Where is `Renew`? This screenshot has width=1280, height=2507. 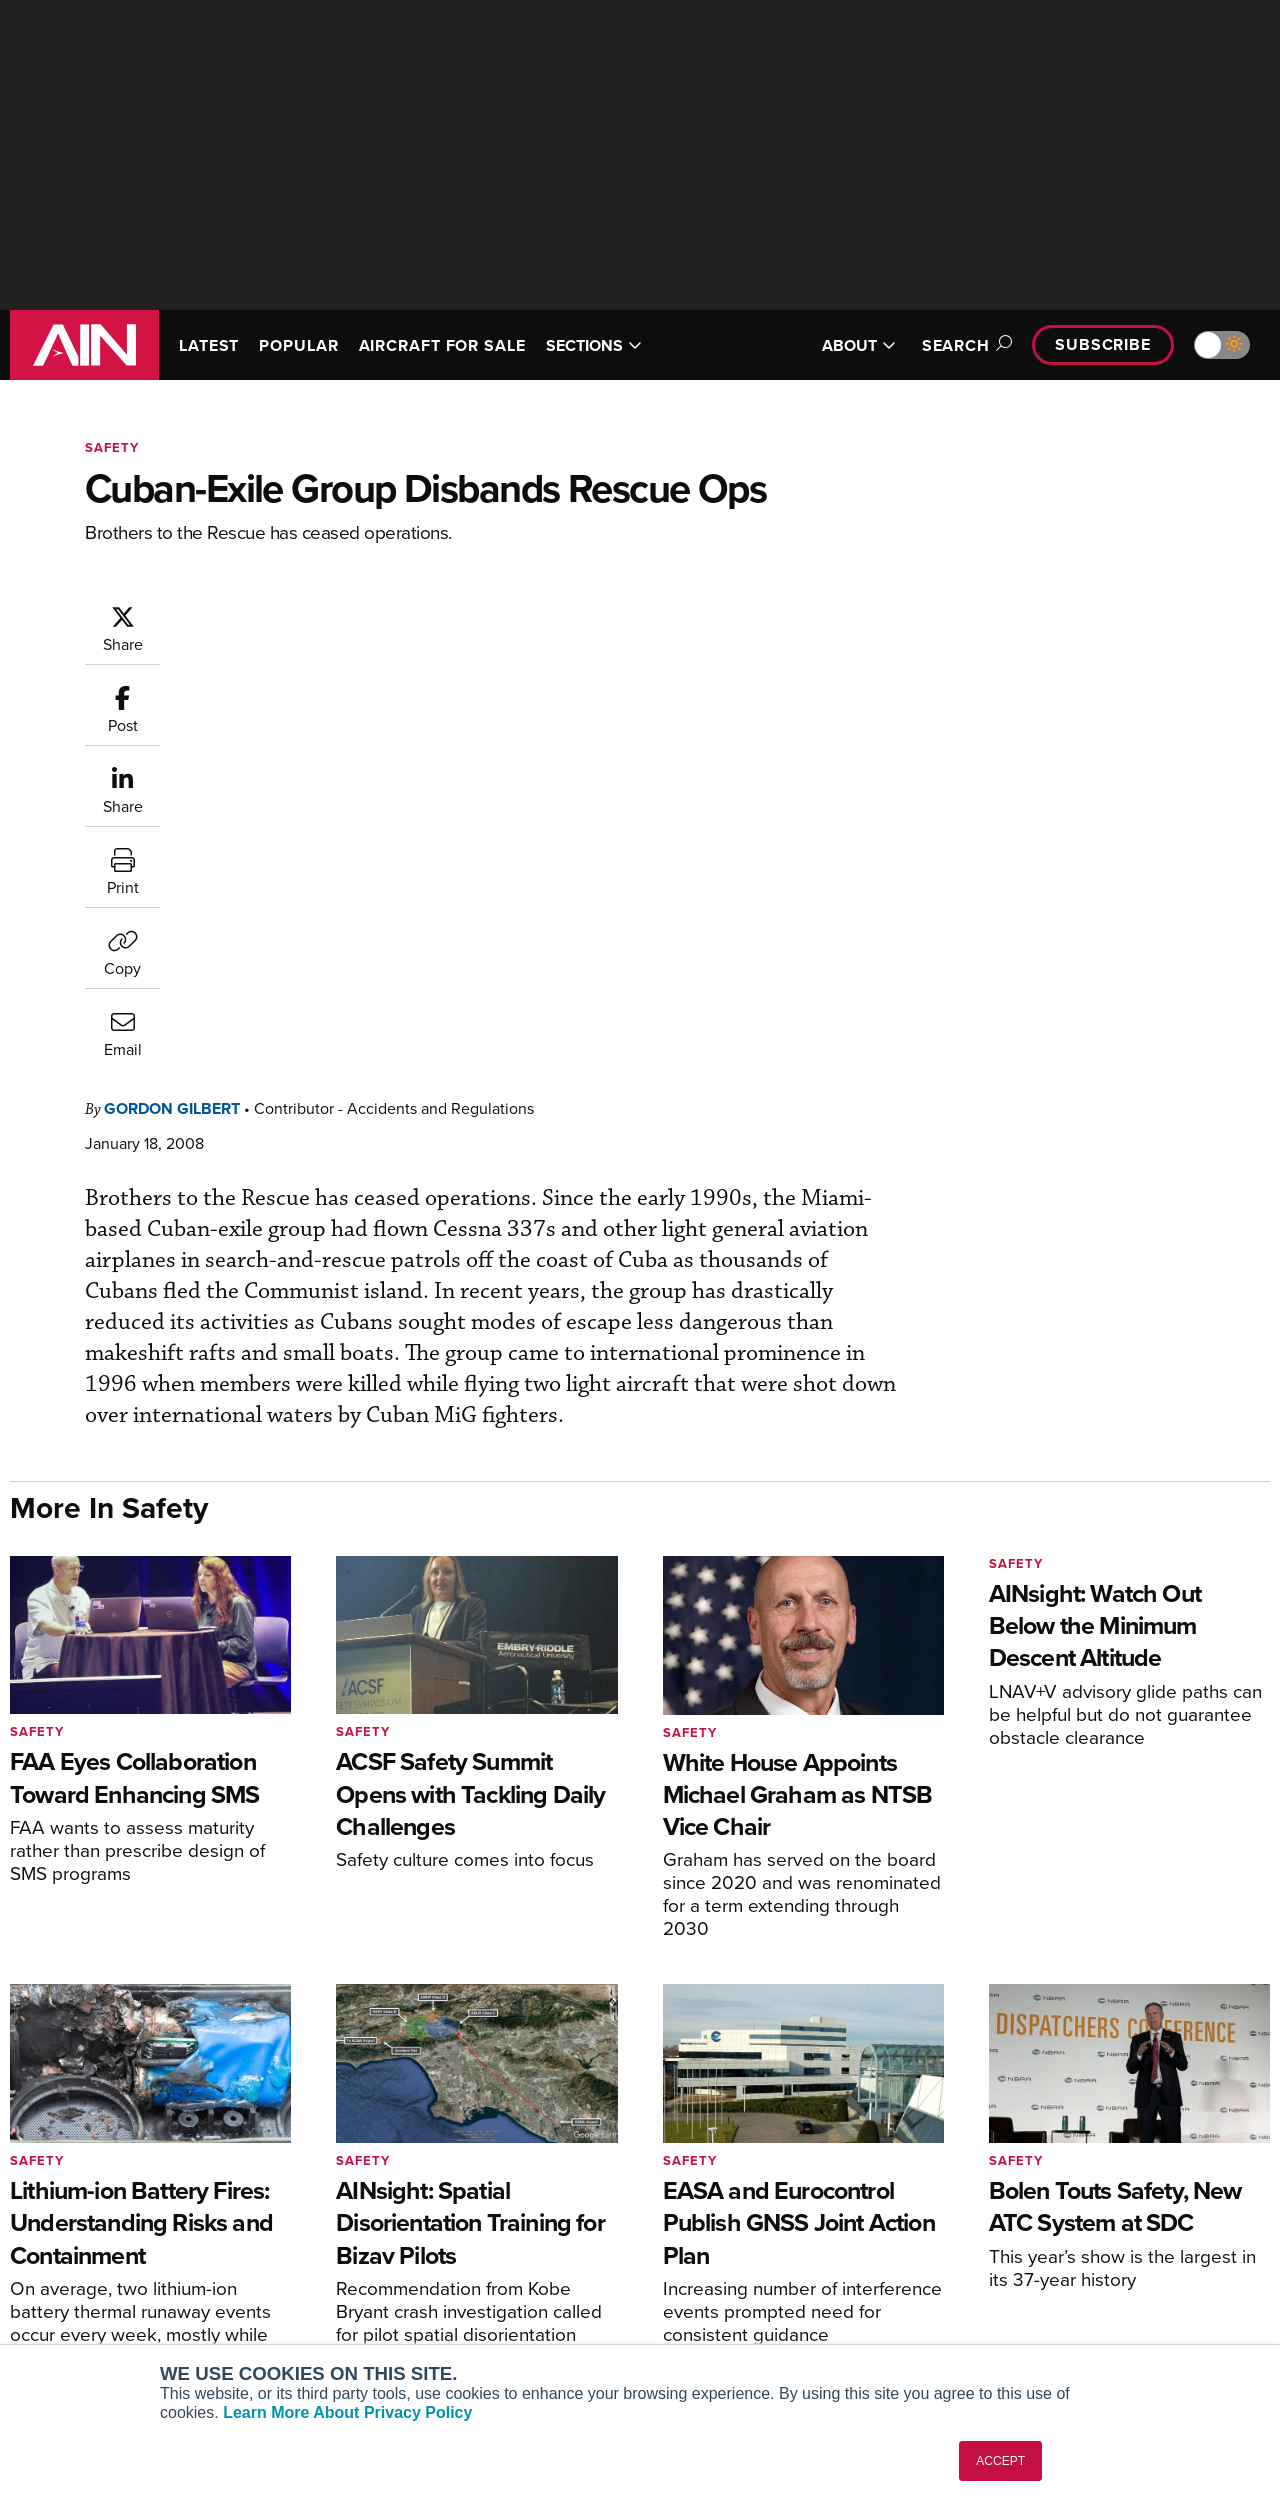 Renew is located at coordinates (371, 2244).